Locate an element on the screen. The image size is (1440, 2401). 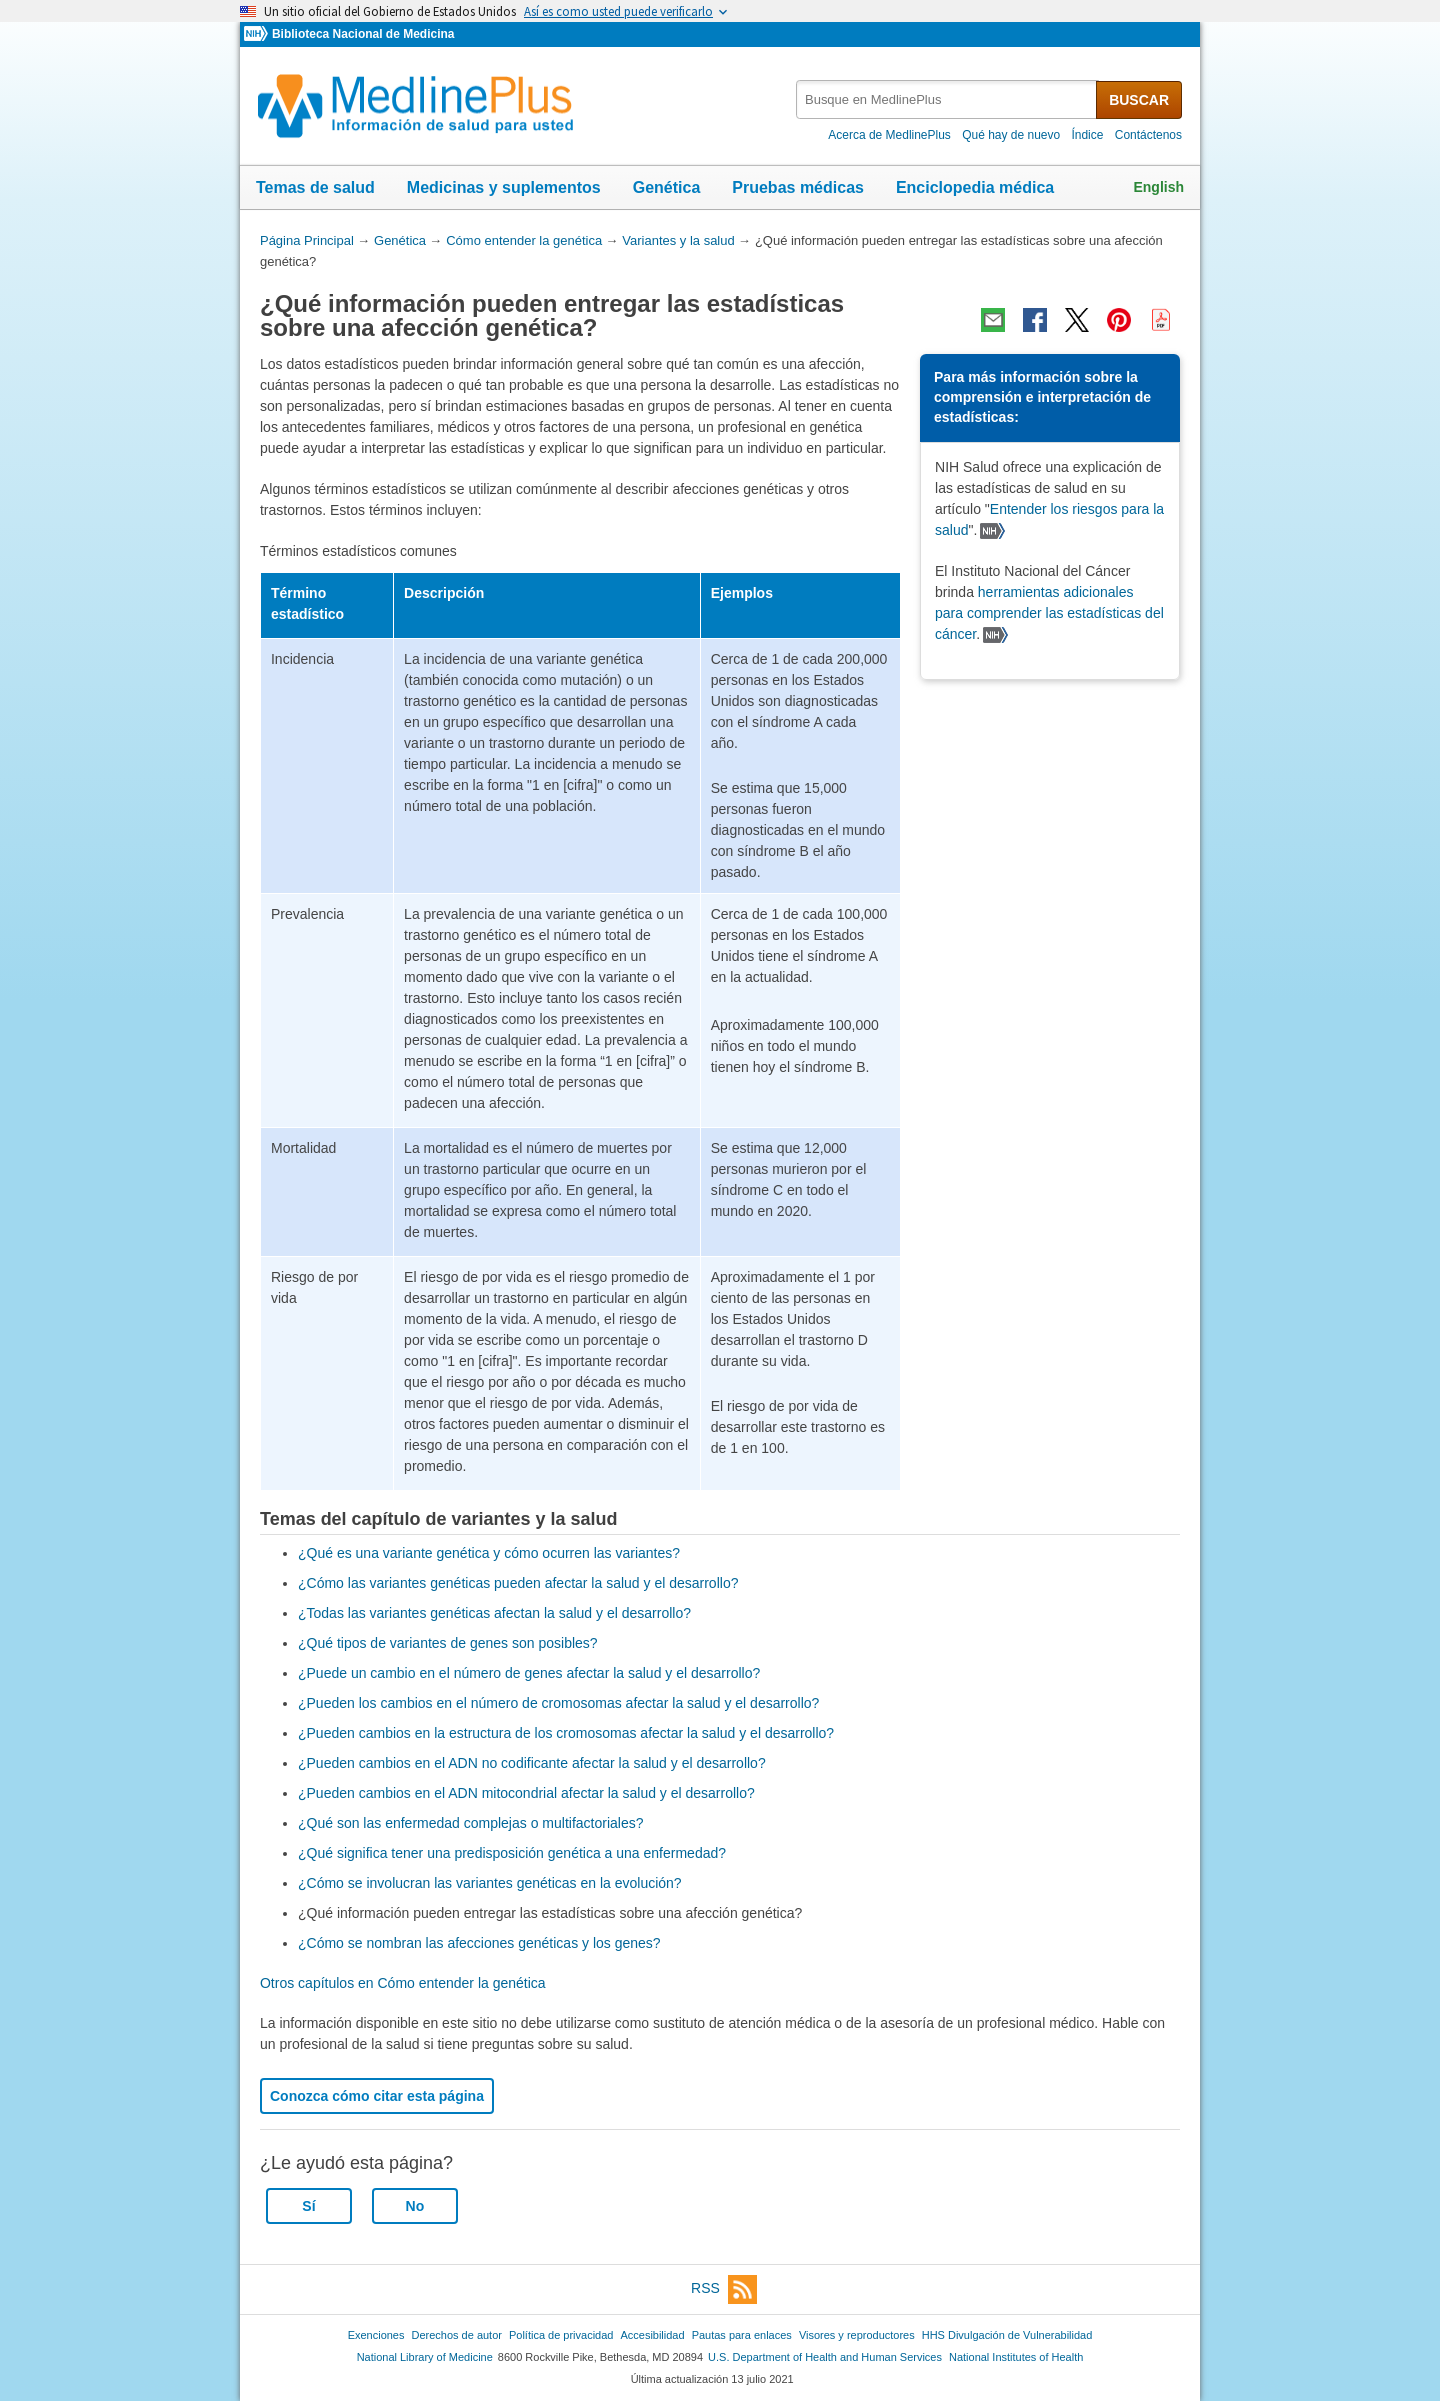
BUSCAR is located at coordinates (1139, 100).